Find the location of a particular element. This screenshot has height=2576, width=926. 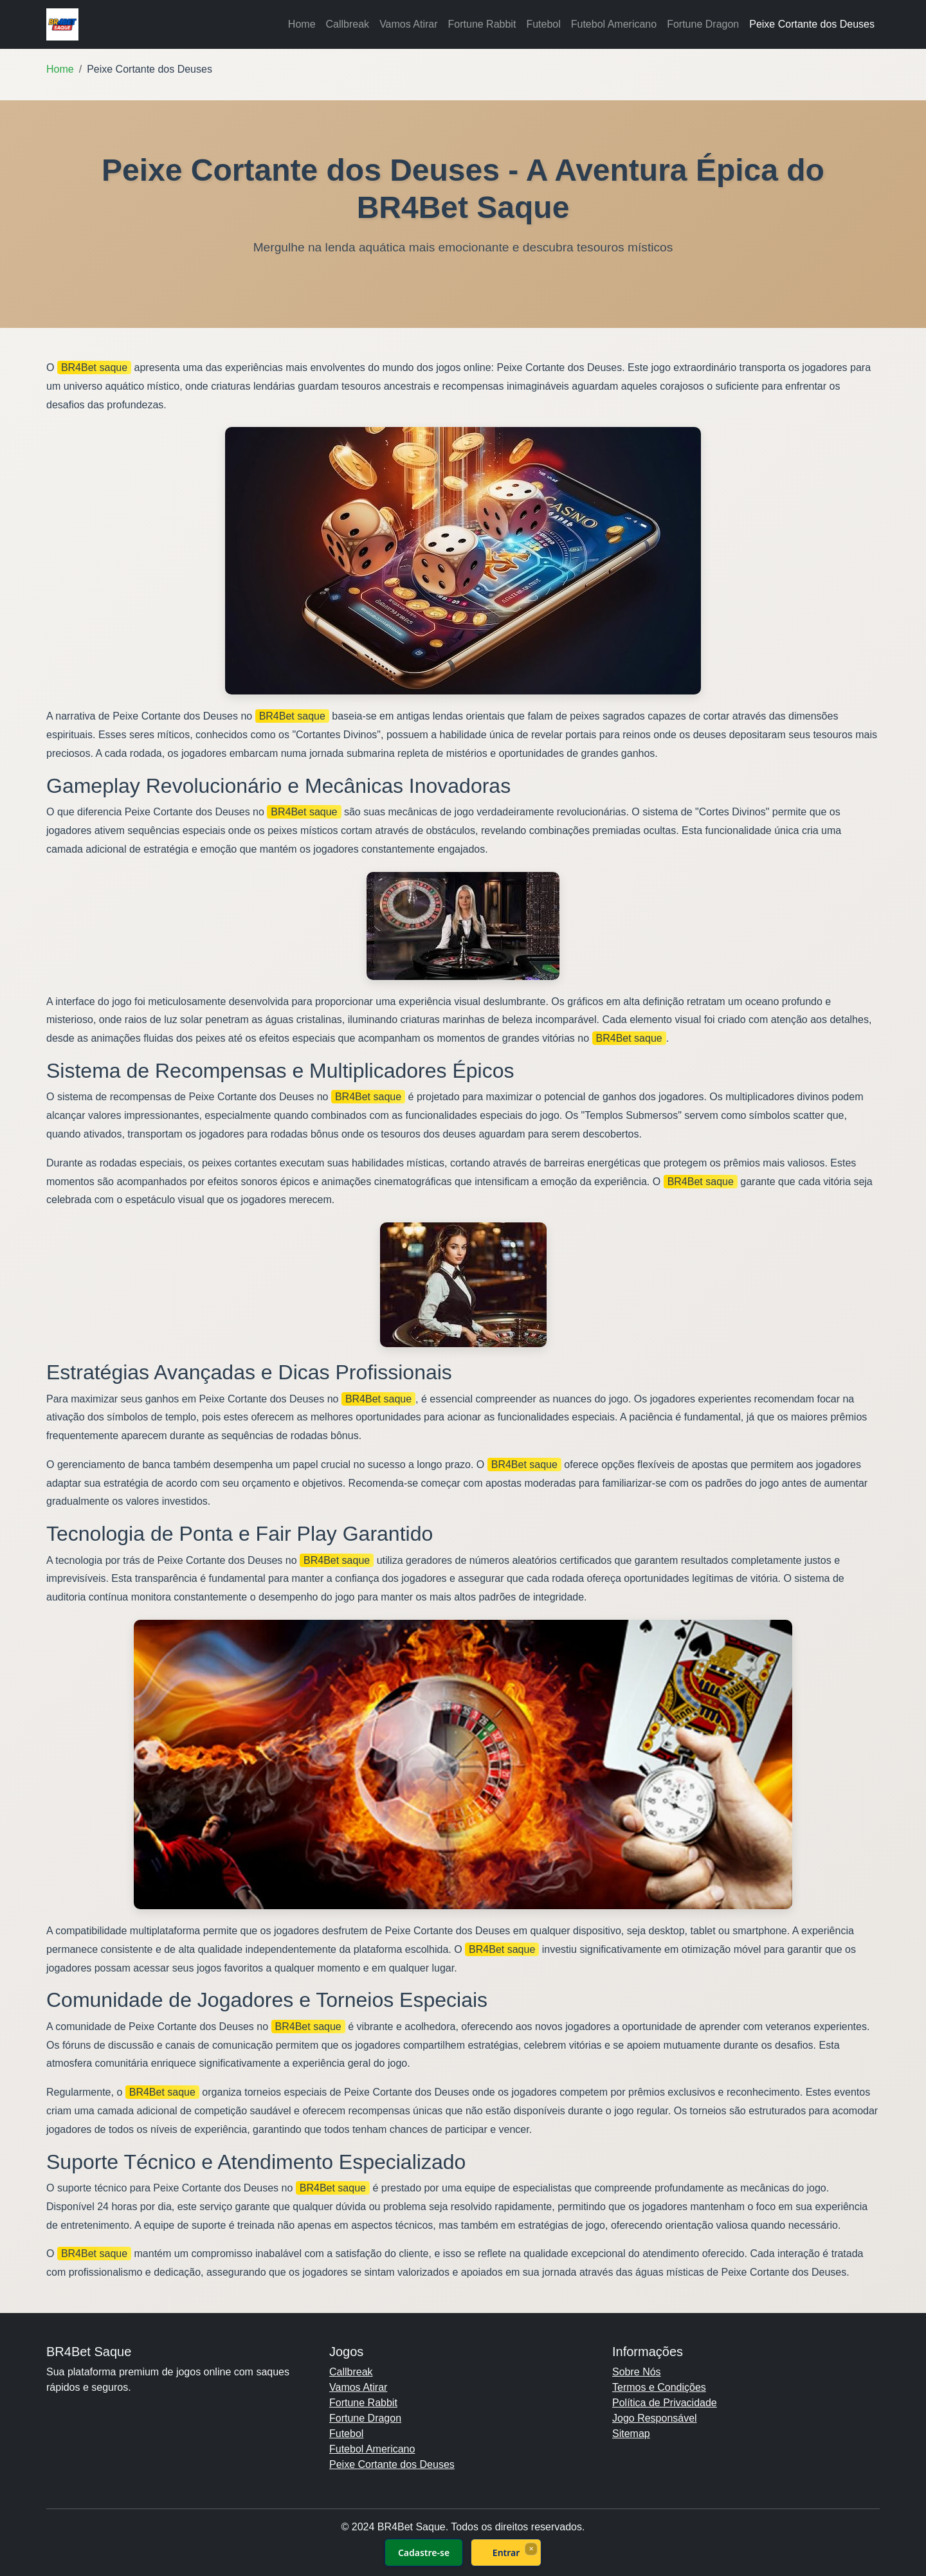

Termos e Condições is located at coordinates (659, 2387).